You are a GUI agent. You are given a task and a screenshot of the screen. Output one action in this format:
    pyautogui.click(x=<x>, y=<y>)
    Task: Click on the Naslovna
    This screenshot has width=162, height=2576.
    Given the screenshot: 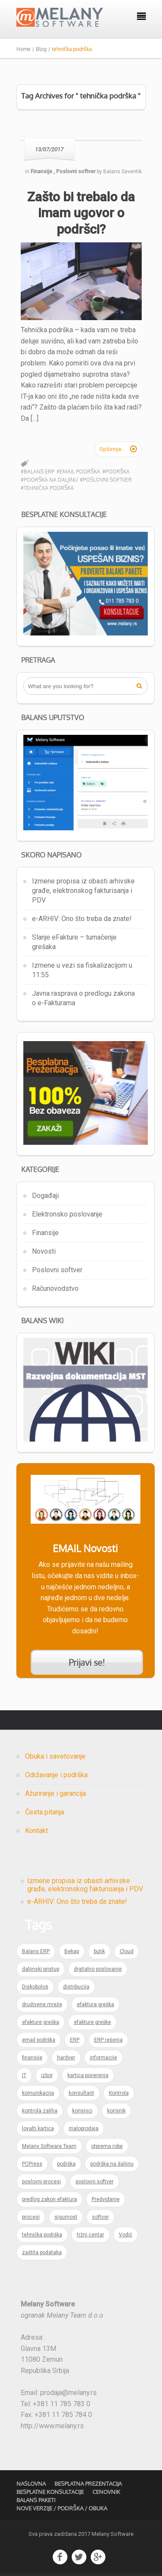 What is the action you would take?
    pyautogui.click(x=31, y=2483)
    